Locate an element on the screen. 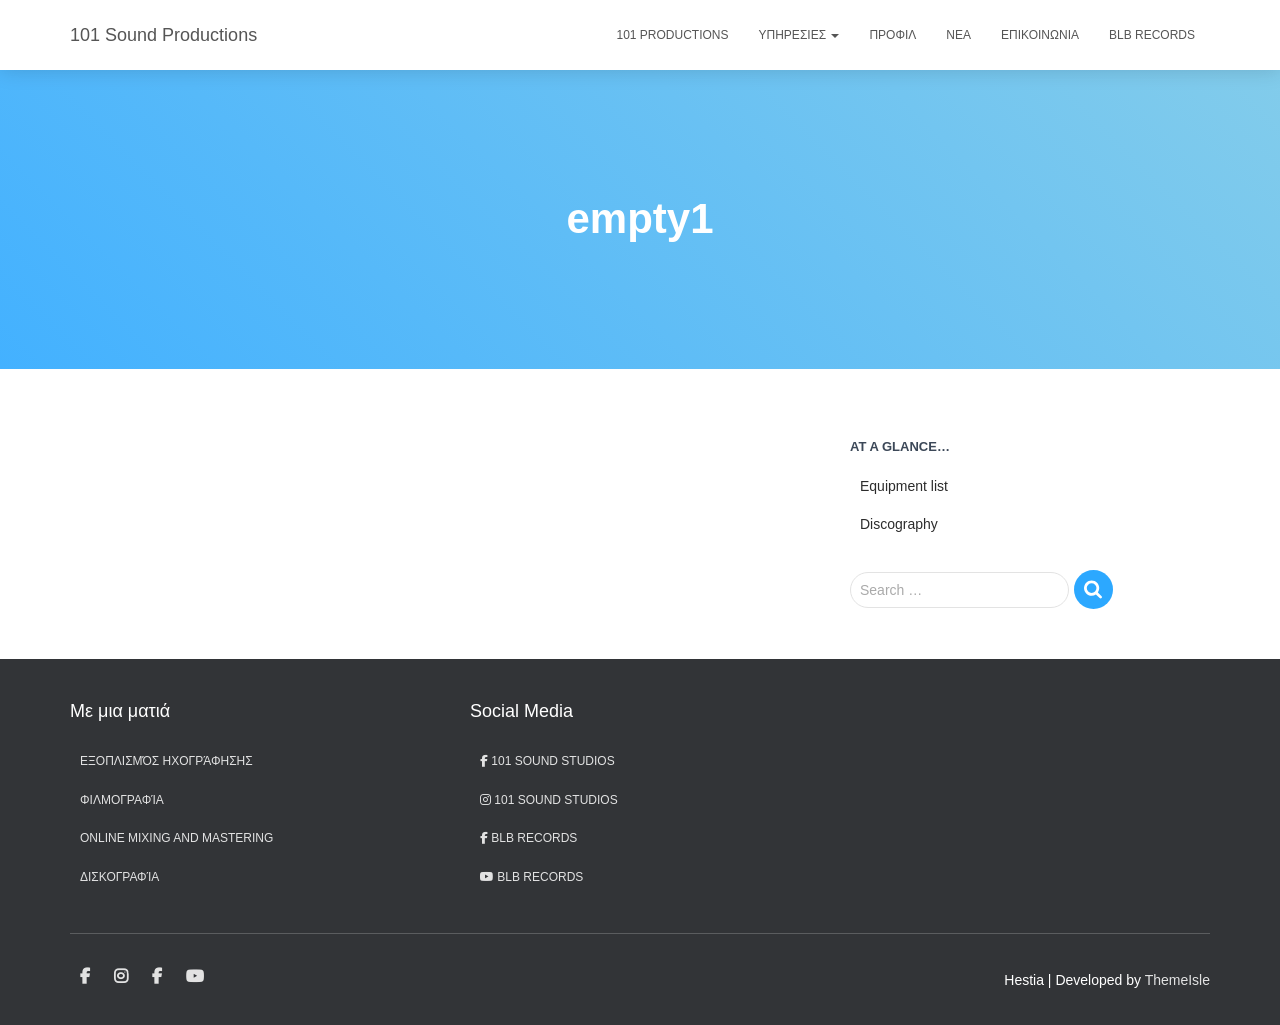 This screenshot has height=1025, width=1280. Φιλμογραφία is located at coordinates (122, 800).